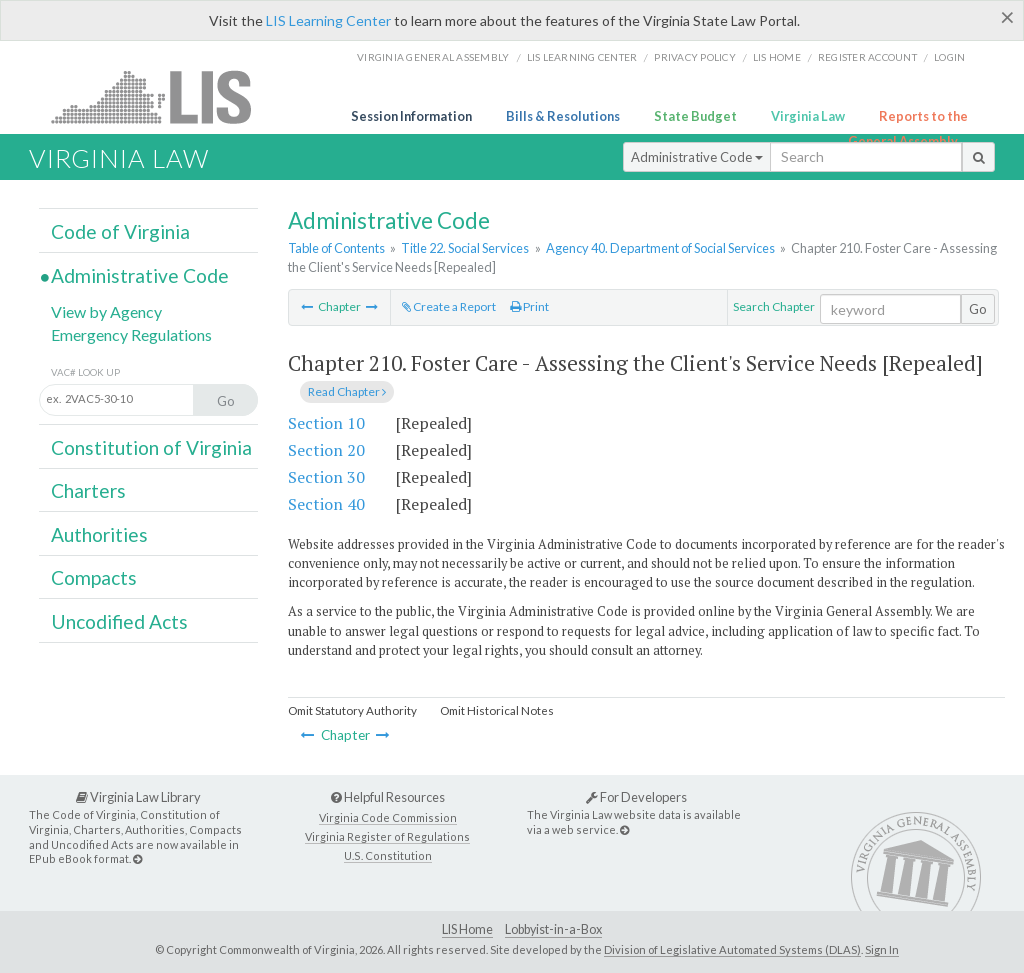  Describe the element at coordinates (411, 116) in the screenshot. I see `Session Information` at that location.